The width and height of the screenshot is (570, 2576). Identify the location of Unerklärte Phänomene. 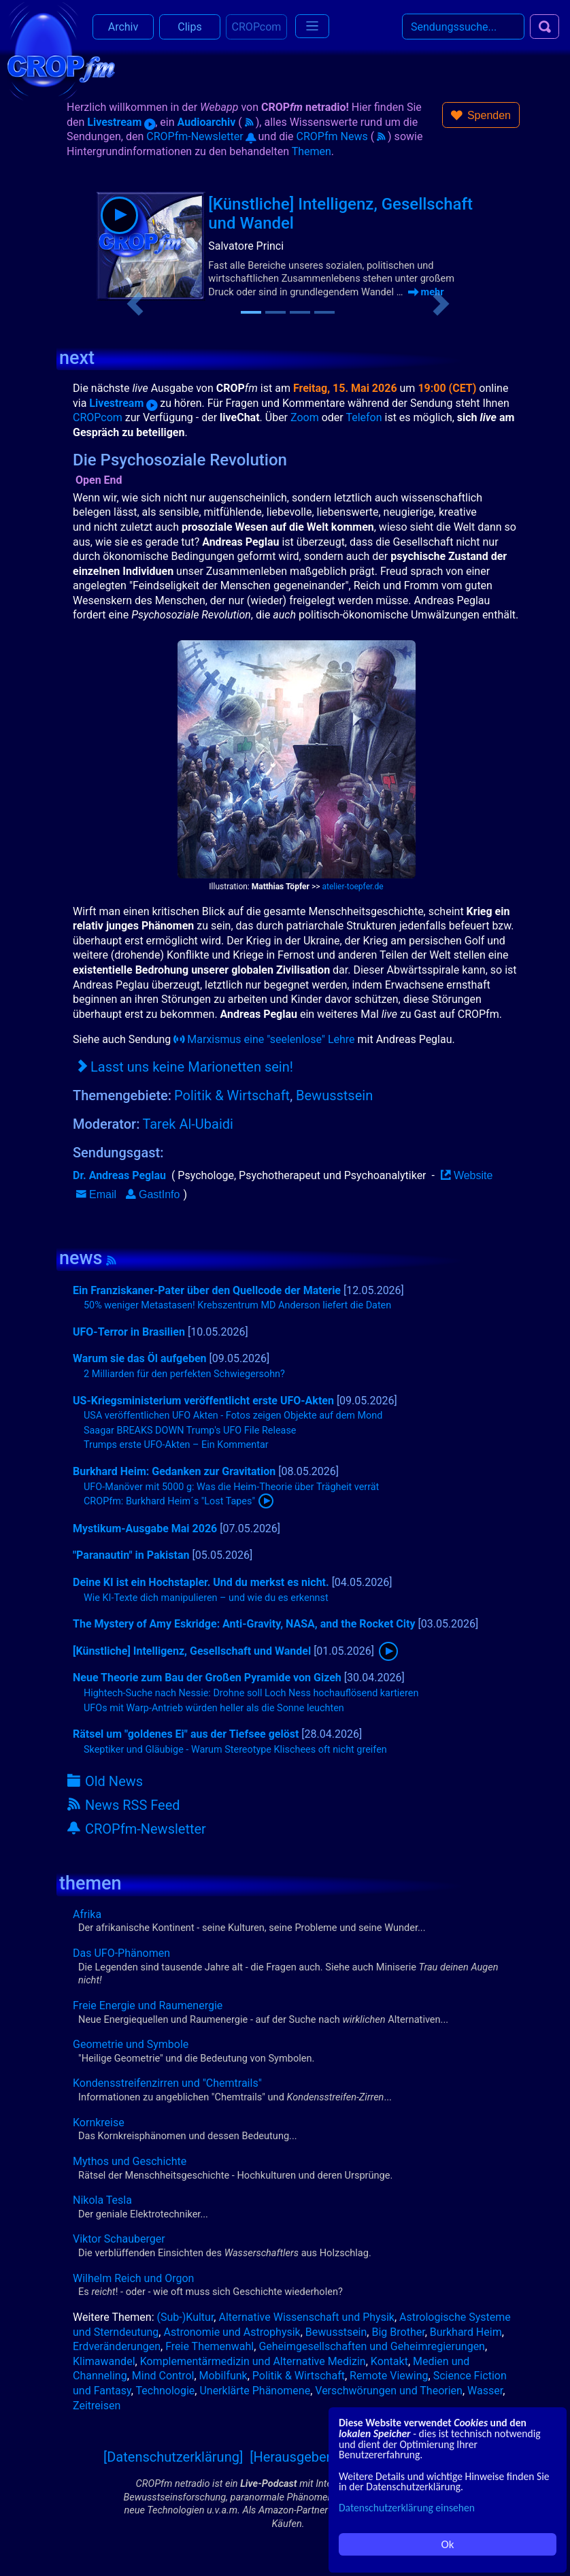
(254, 2390).